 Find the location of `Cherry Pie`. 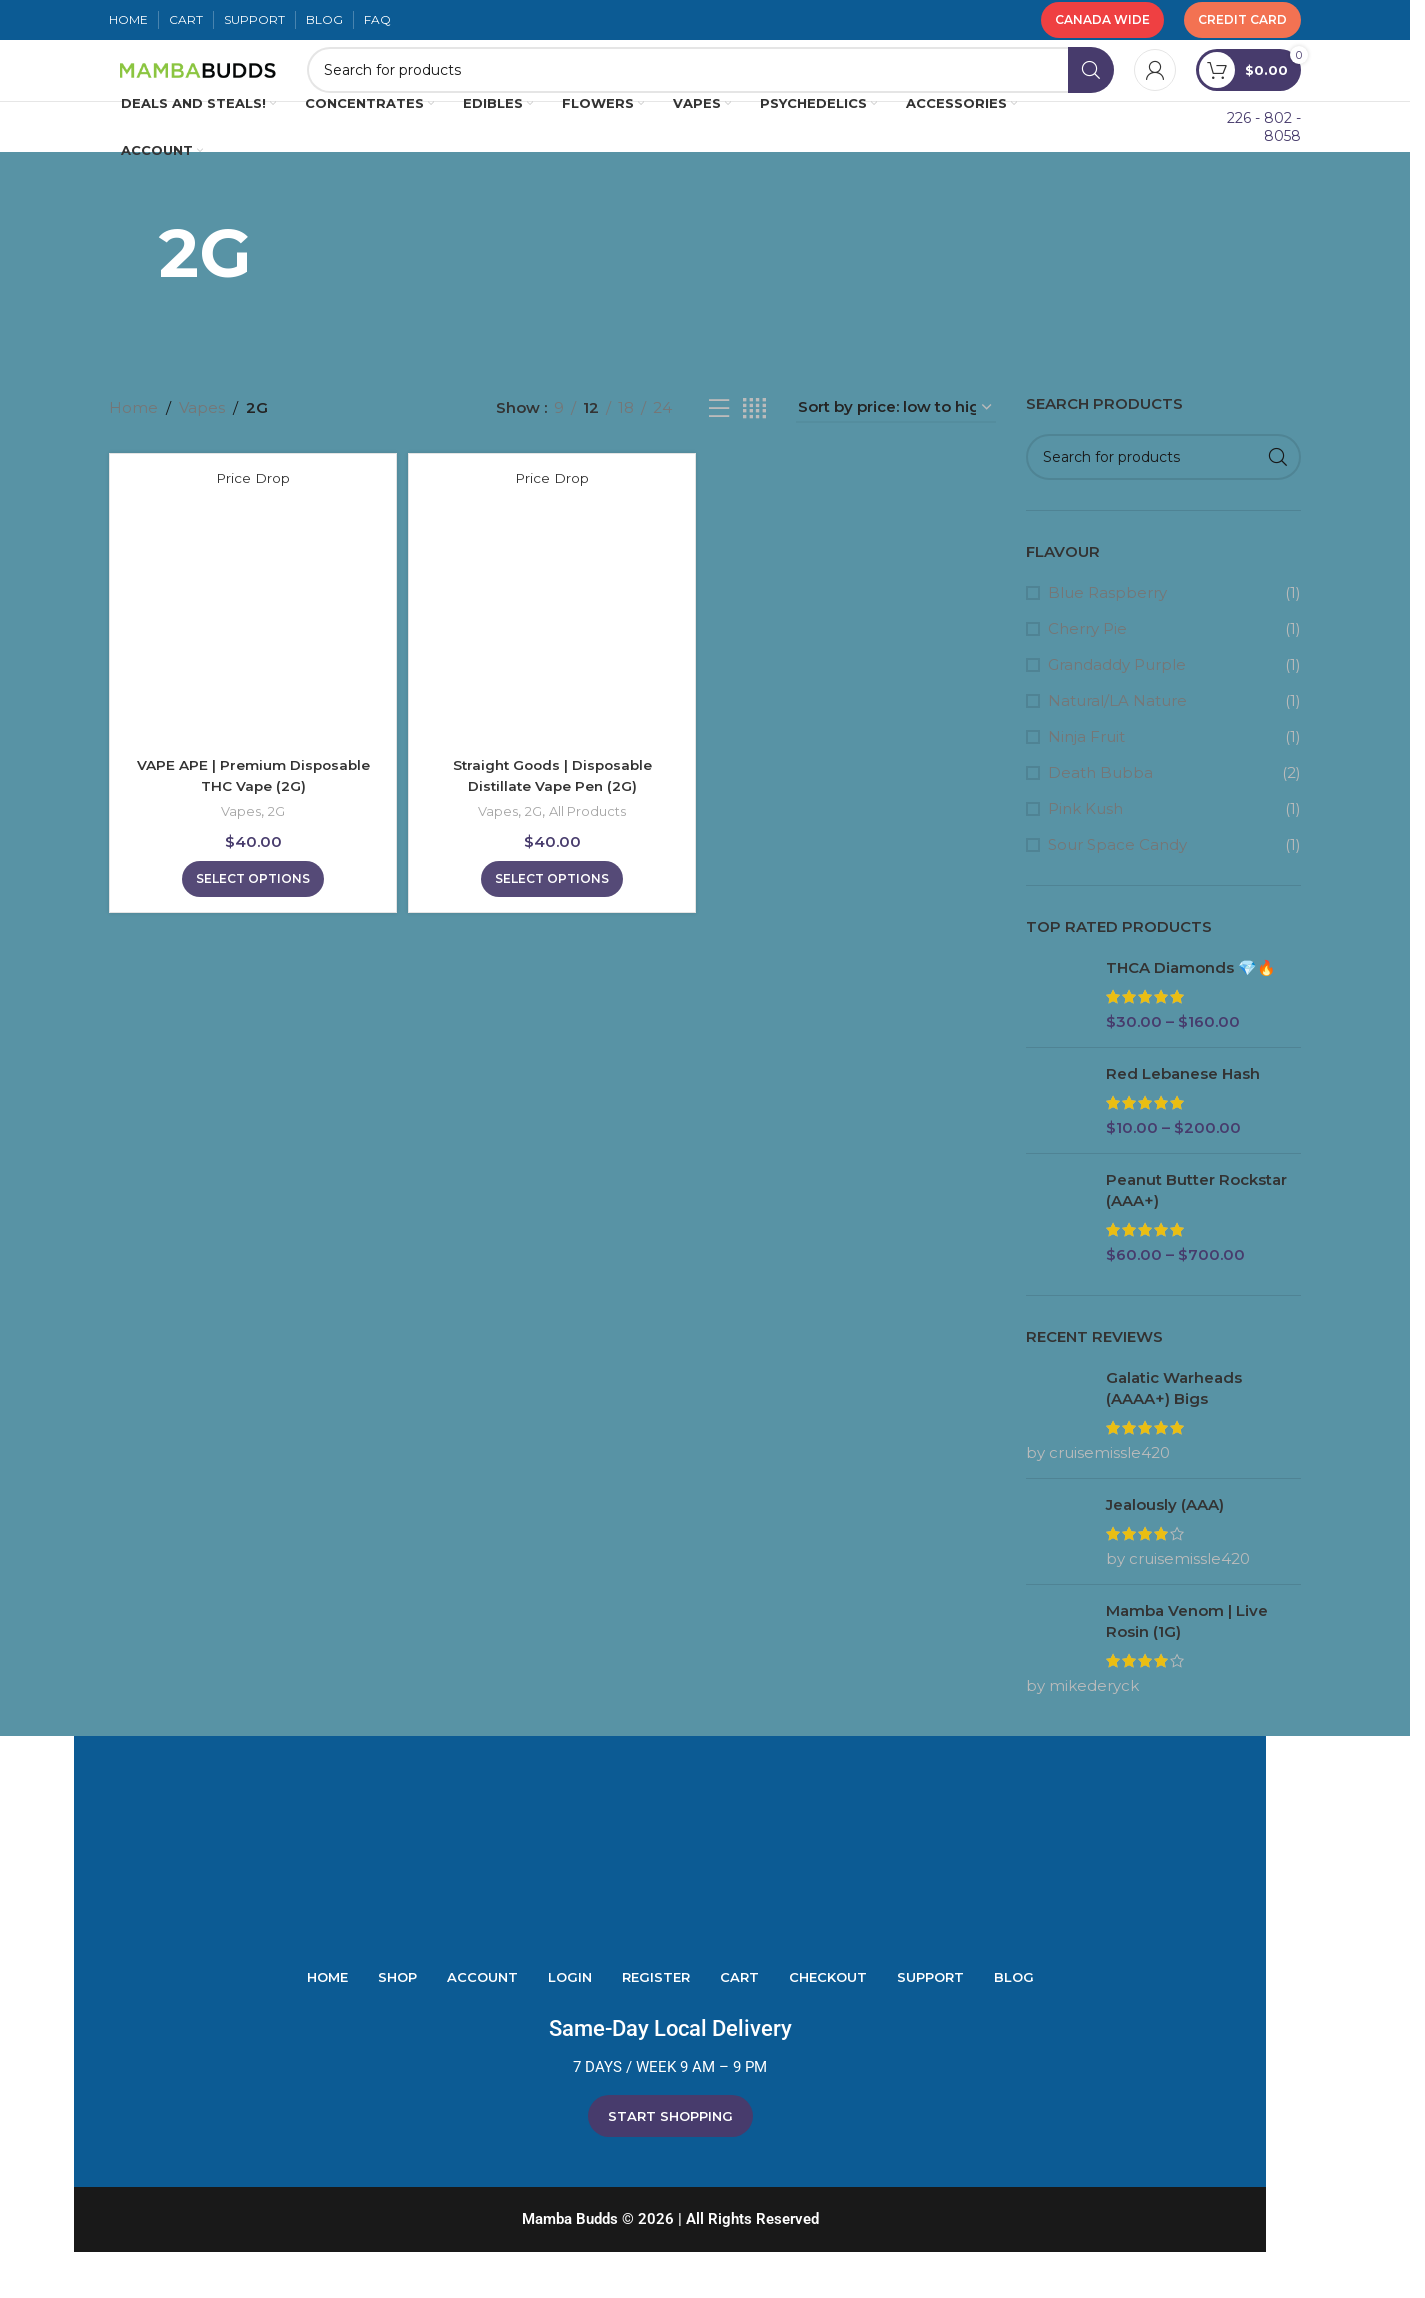

Cherry Pie is located at coordinates (1087, 674).